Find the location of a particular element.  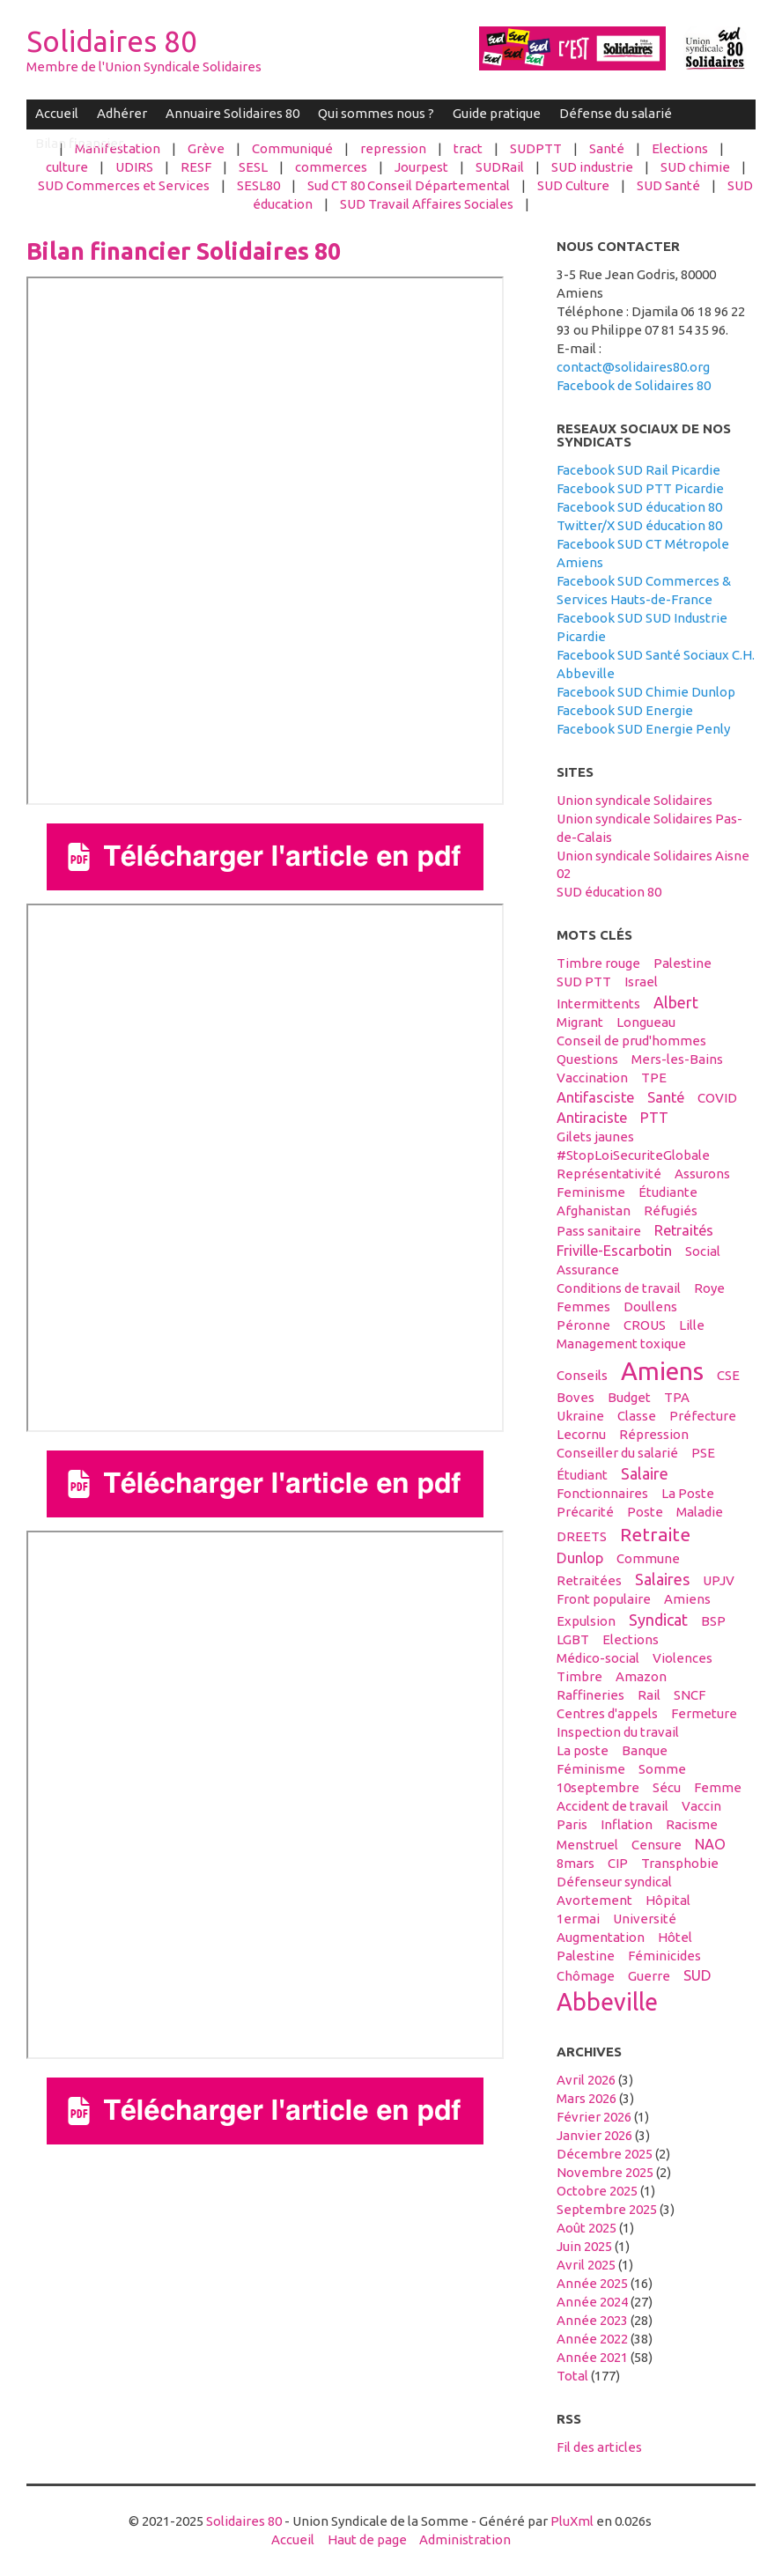

BSP is located at coordinates (713, 1620).